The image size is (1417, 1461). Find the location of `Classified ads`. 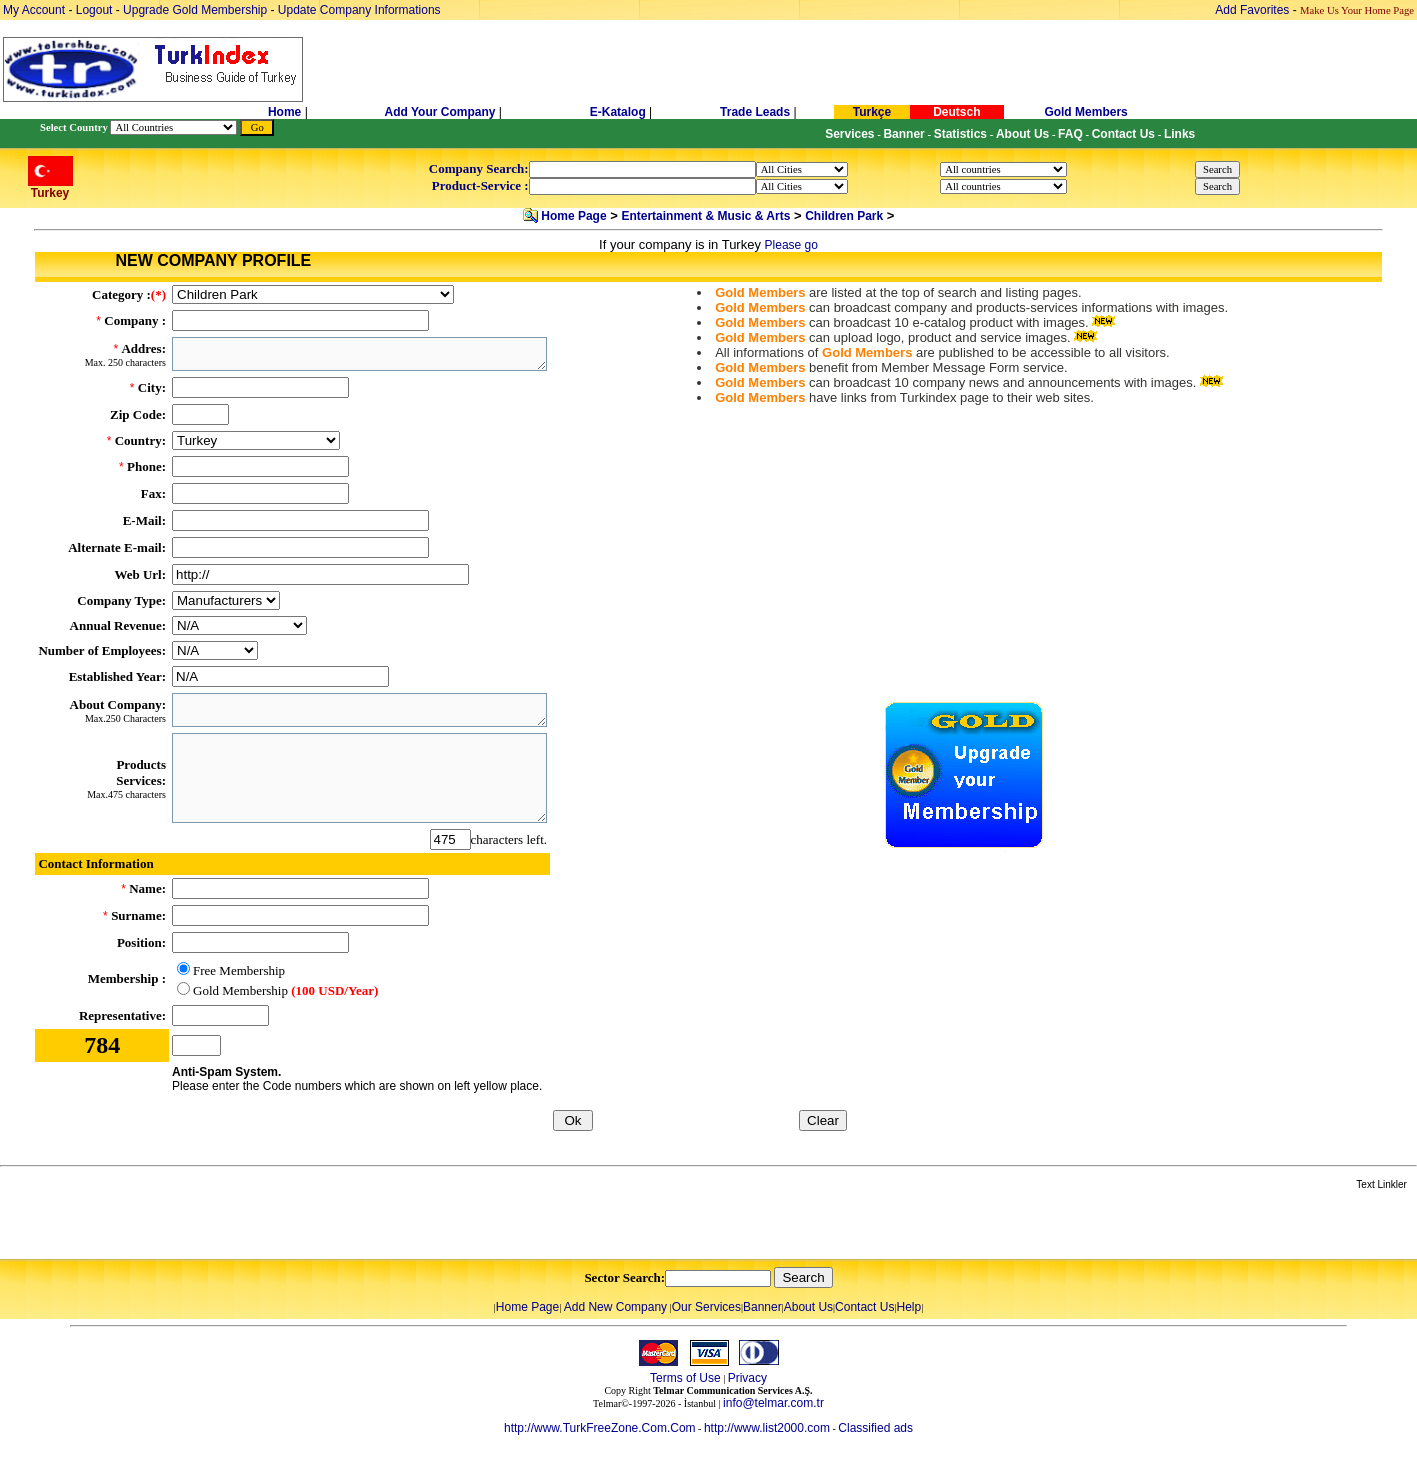

Classified ads is located at coordinates (875, 1428).